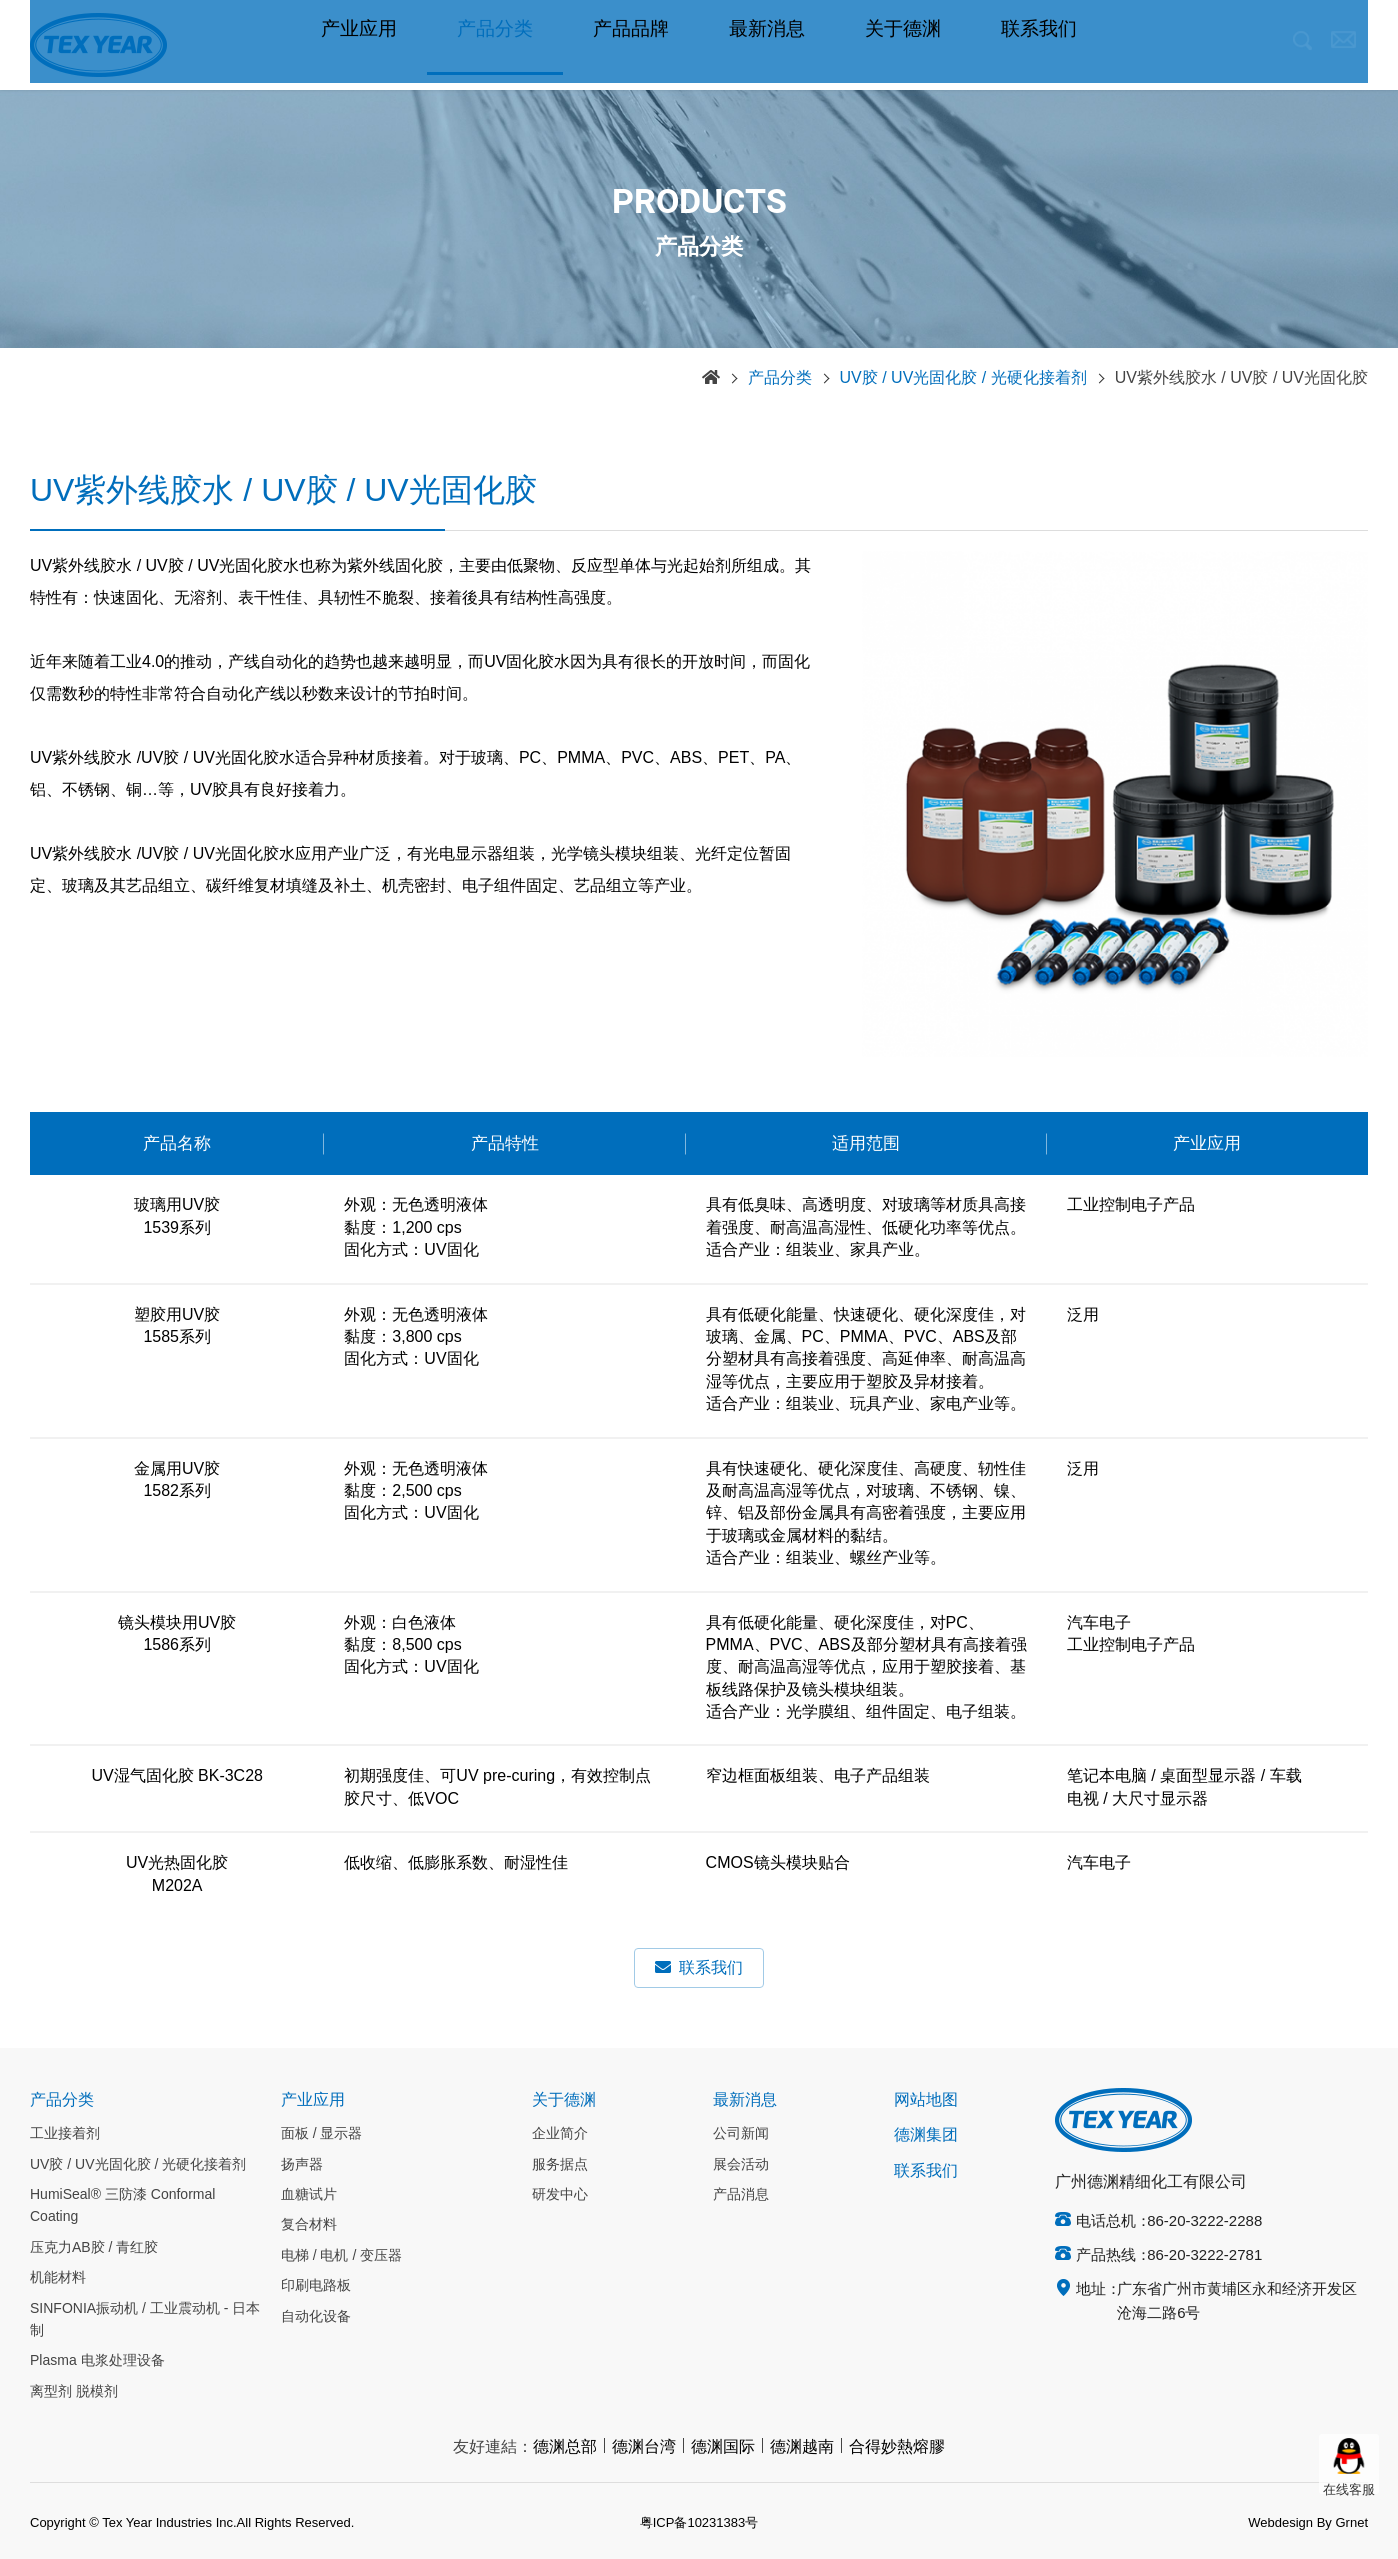 The width and height of the screenshot is (1398, 2559). I want to click on 工业接着剂, so click(65, 2134).